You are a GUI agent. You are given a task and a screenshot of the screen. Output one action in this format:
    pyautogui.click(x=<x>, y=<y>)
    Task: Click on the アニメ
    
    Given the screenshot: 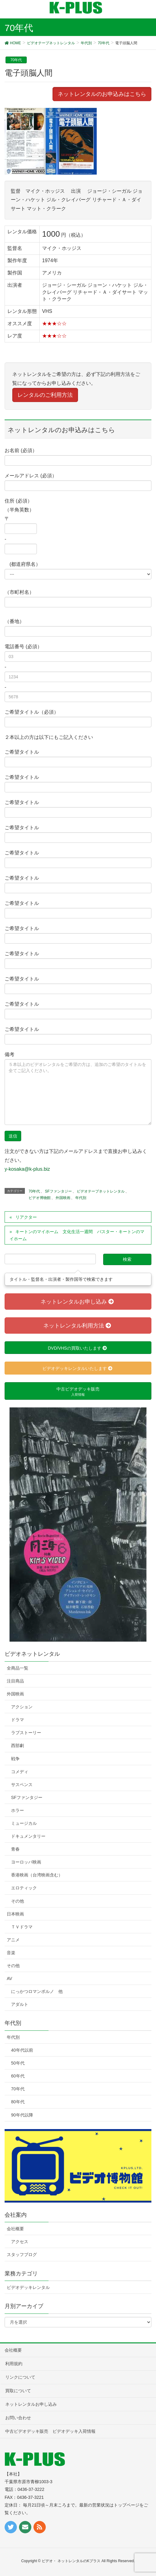 What is the action you would take?
    pyautogui.click(x=13, y=1939)
    